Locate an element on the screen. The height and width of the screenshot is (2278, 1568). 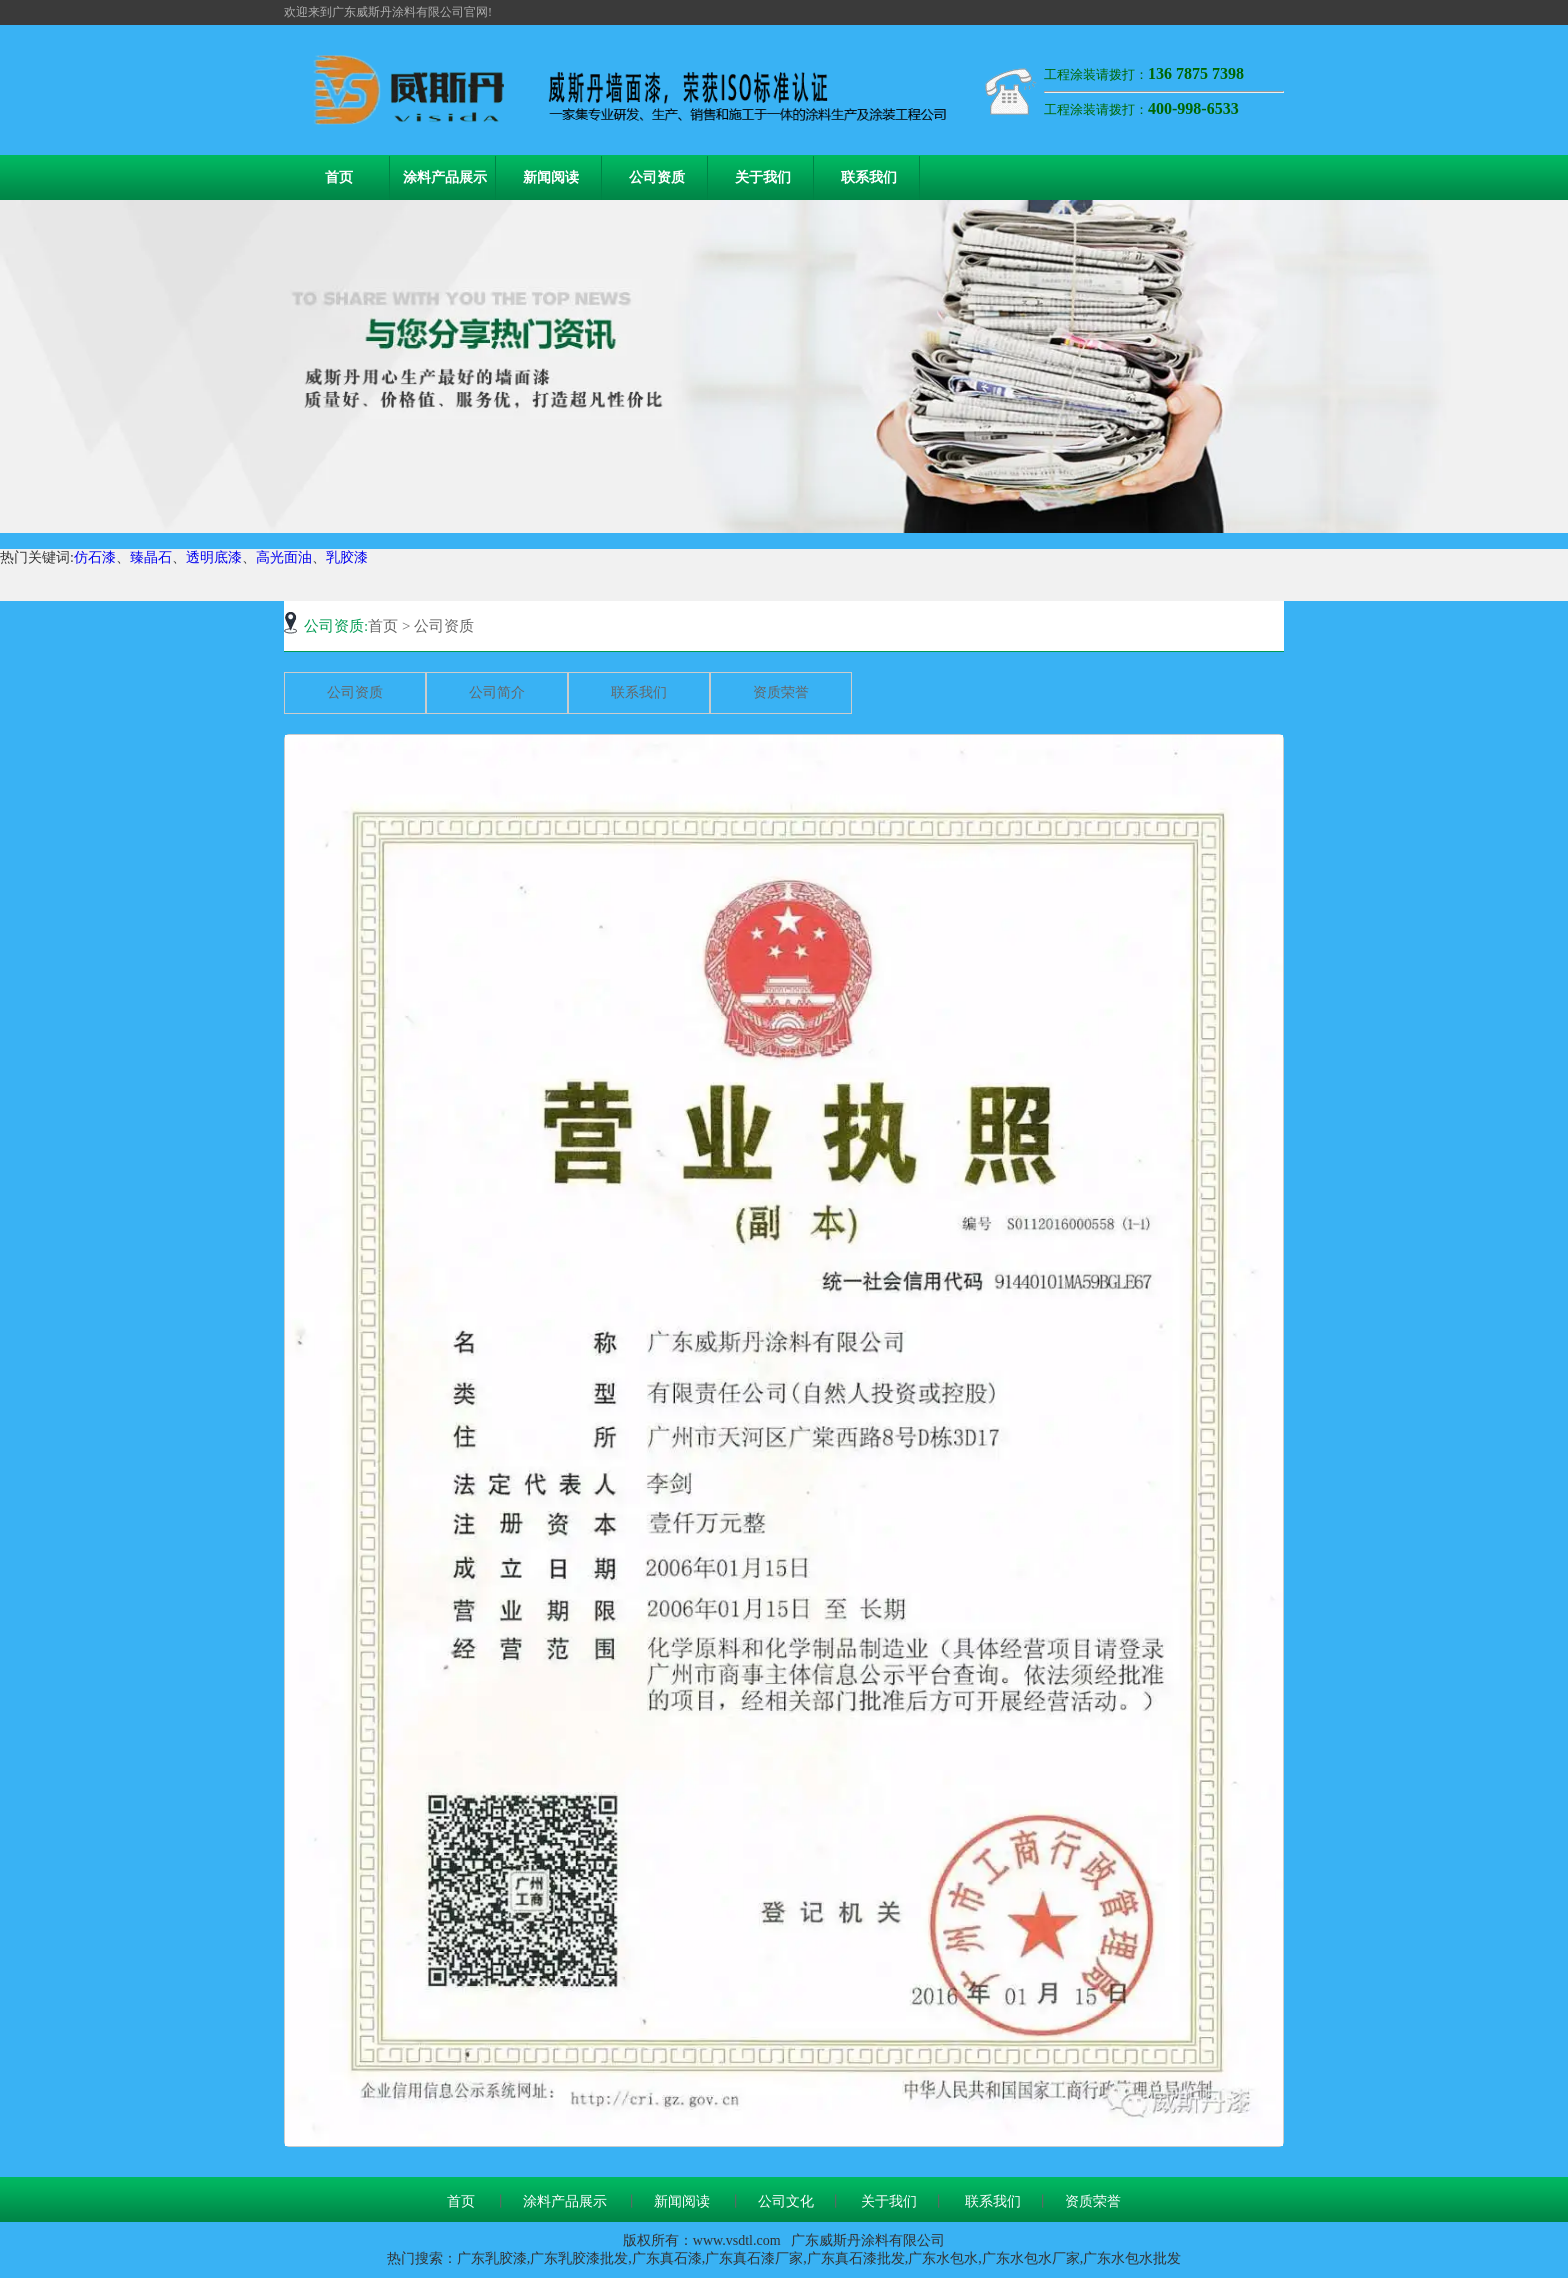
仿石漆 is located at coordinates (95, 557).